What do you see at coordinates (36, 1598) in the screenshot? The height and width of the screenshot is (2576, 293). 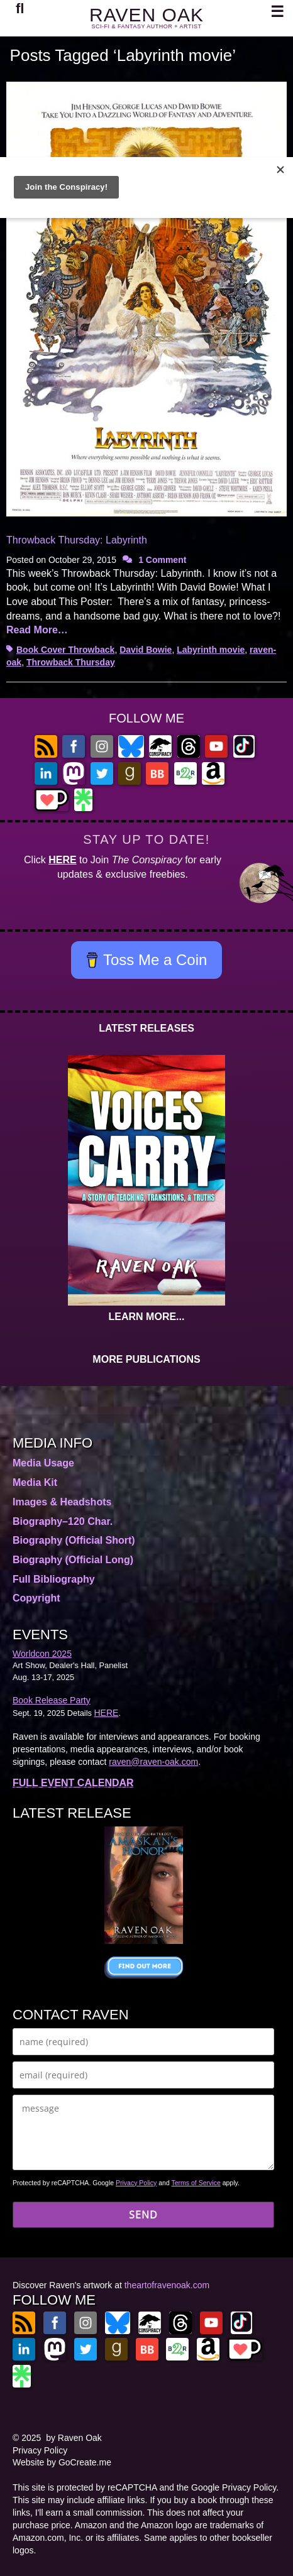 I see `Copyright` at bounding box center [36, 1598].